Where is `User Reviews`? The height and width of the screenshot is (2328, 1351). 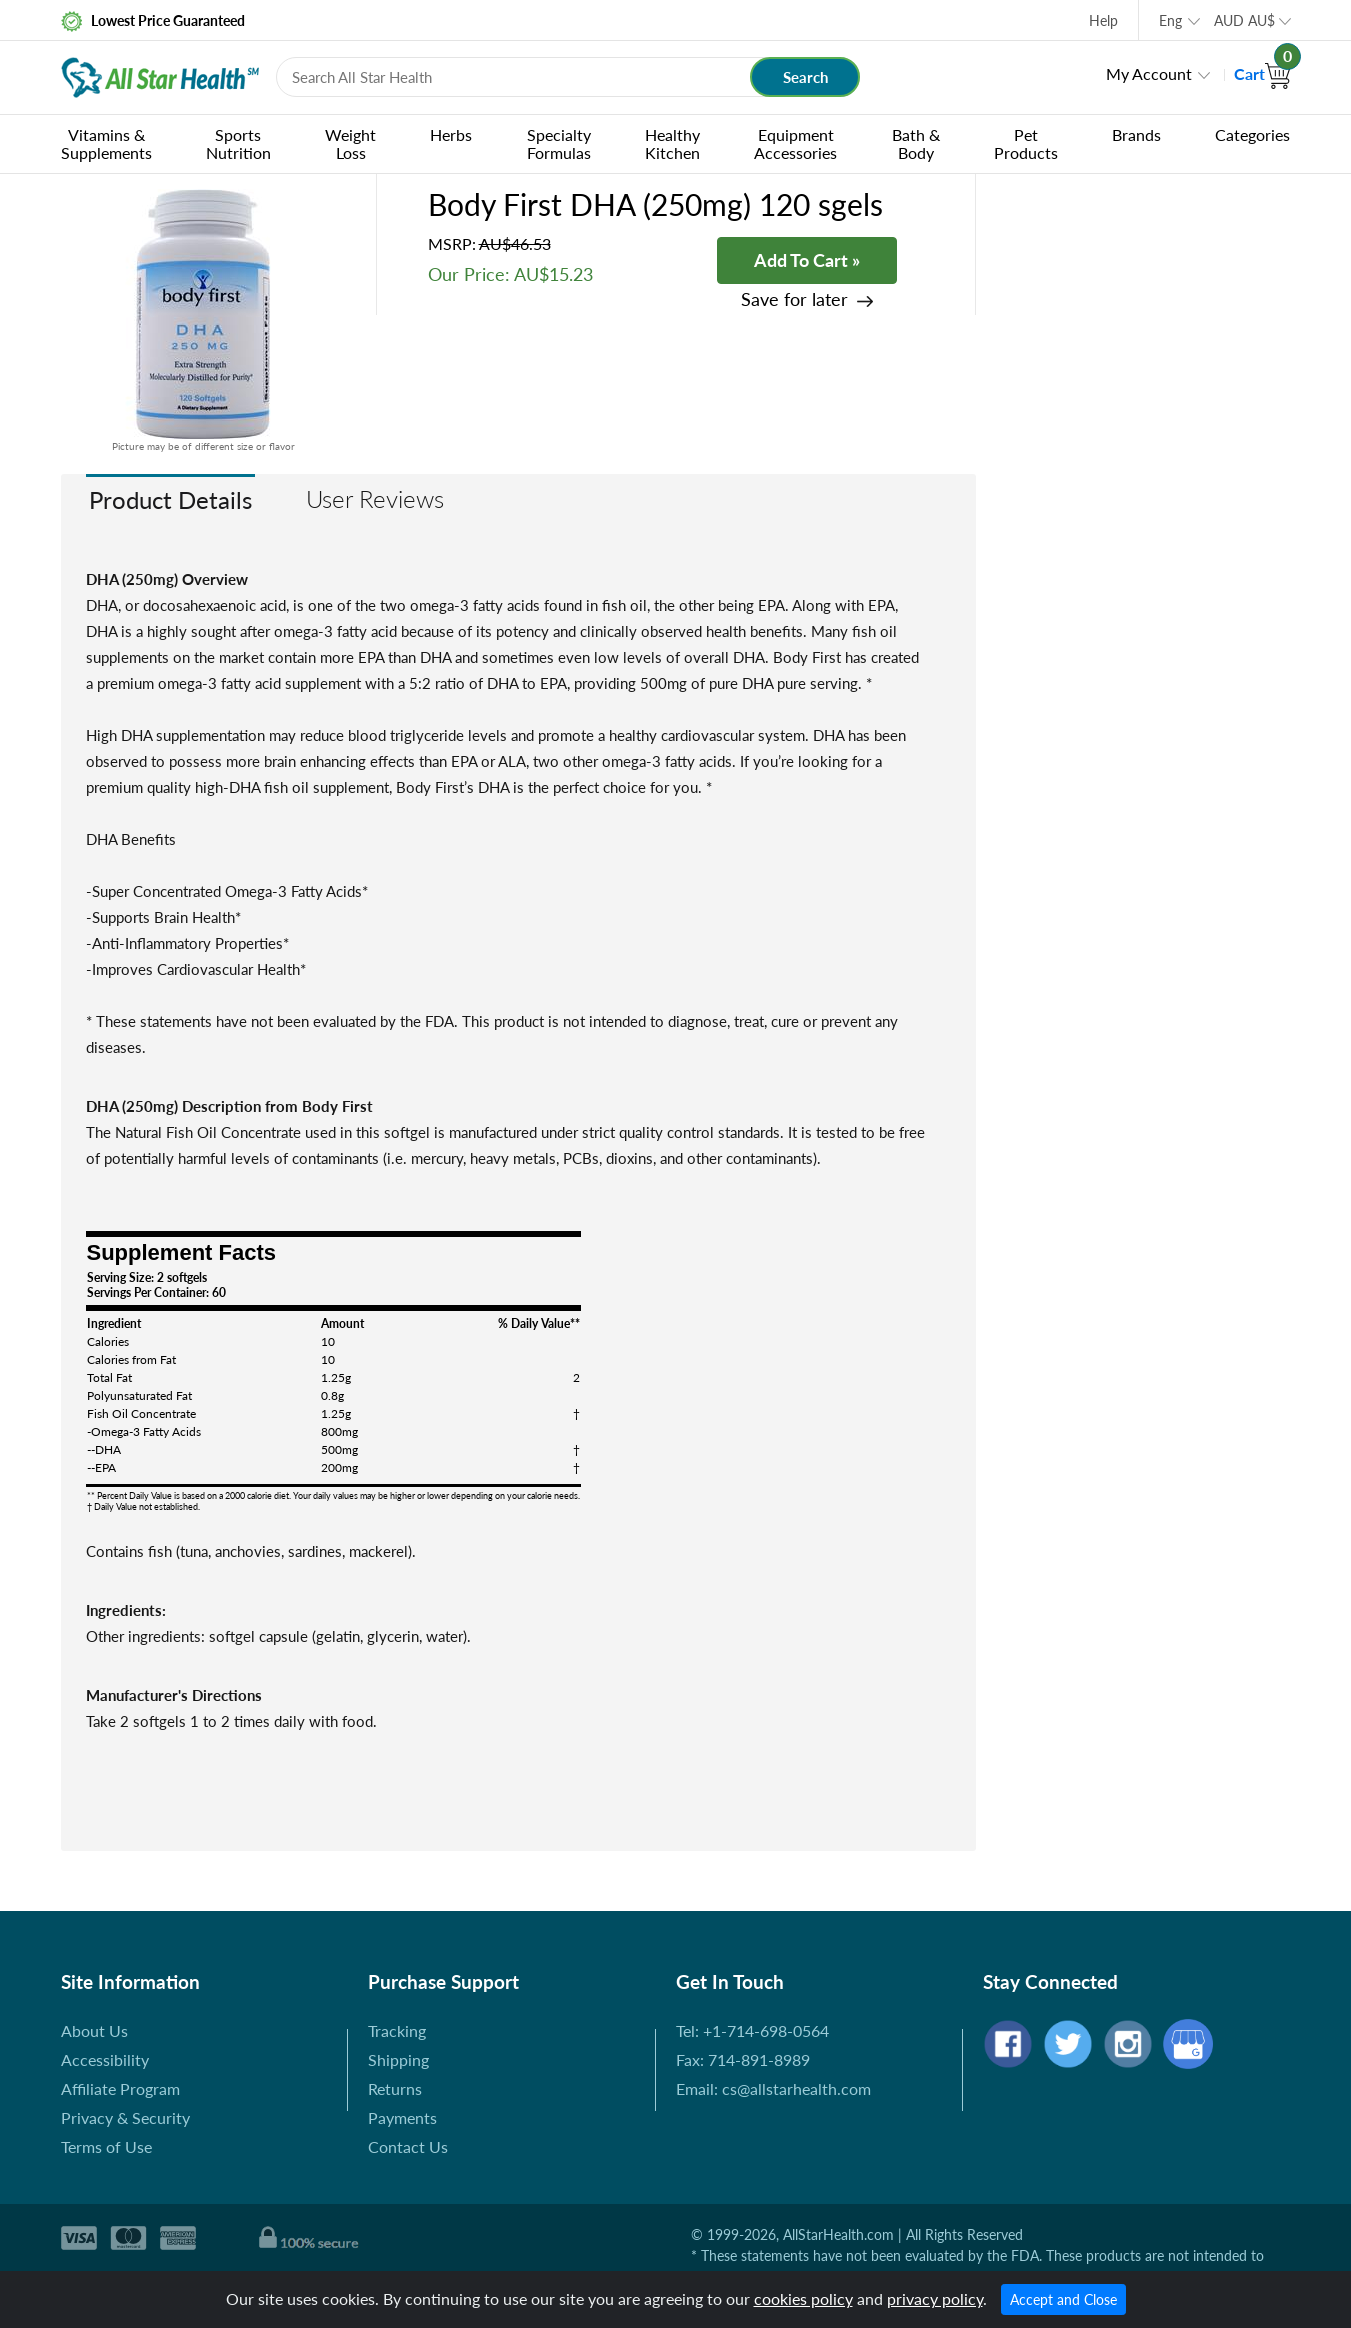
User Reviews is located at coordinates (375, 498).